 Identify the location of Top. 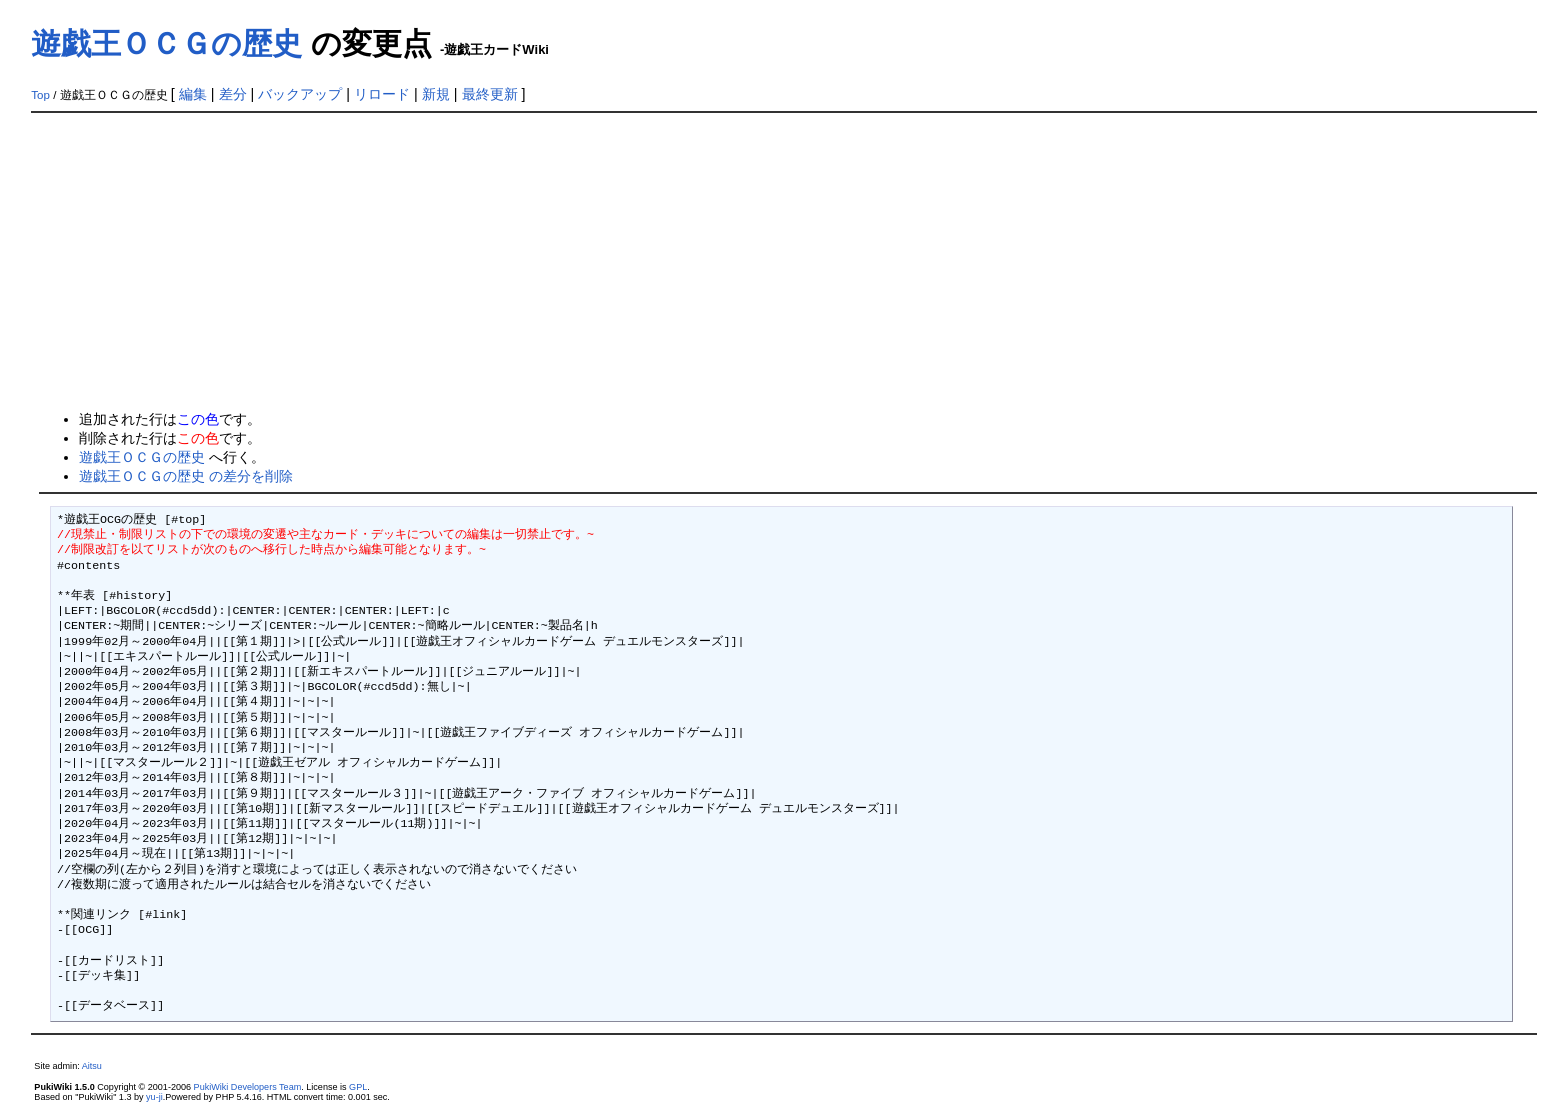
(40, 95).